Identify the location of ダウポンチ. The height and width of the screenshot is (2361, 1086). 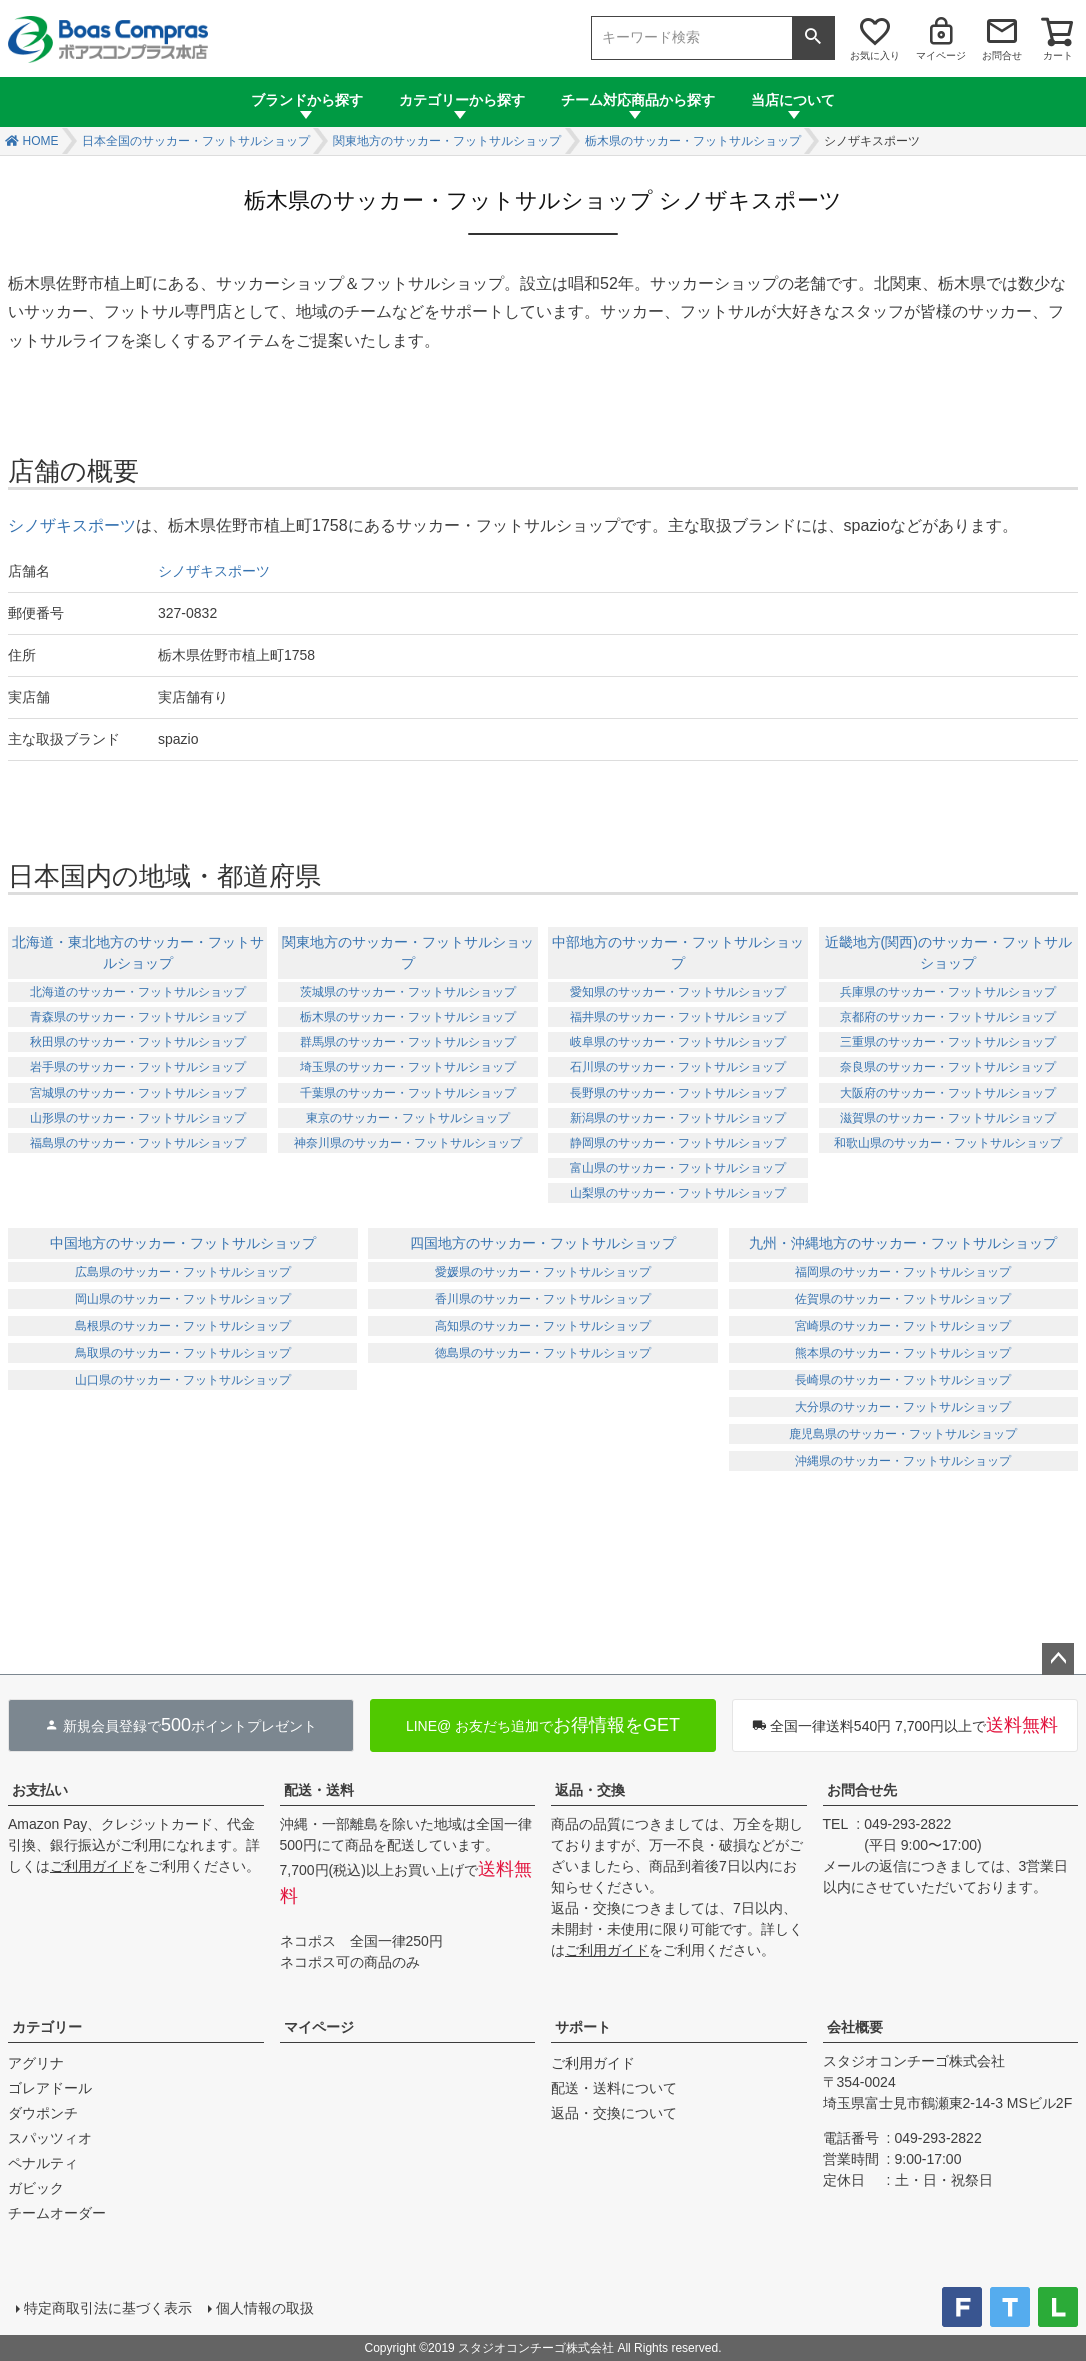
(43, 2113).